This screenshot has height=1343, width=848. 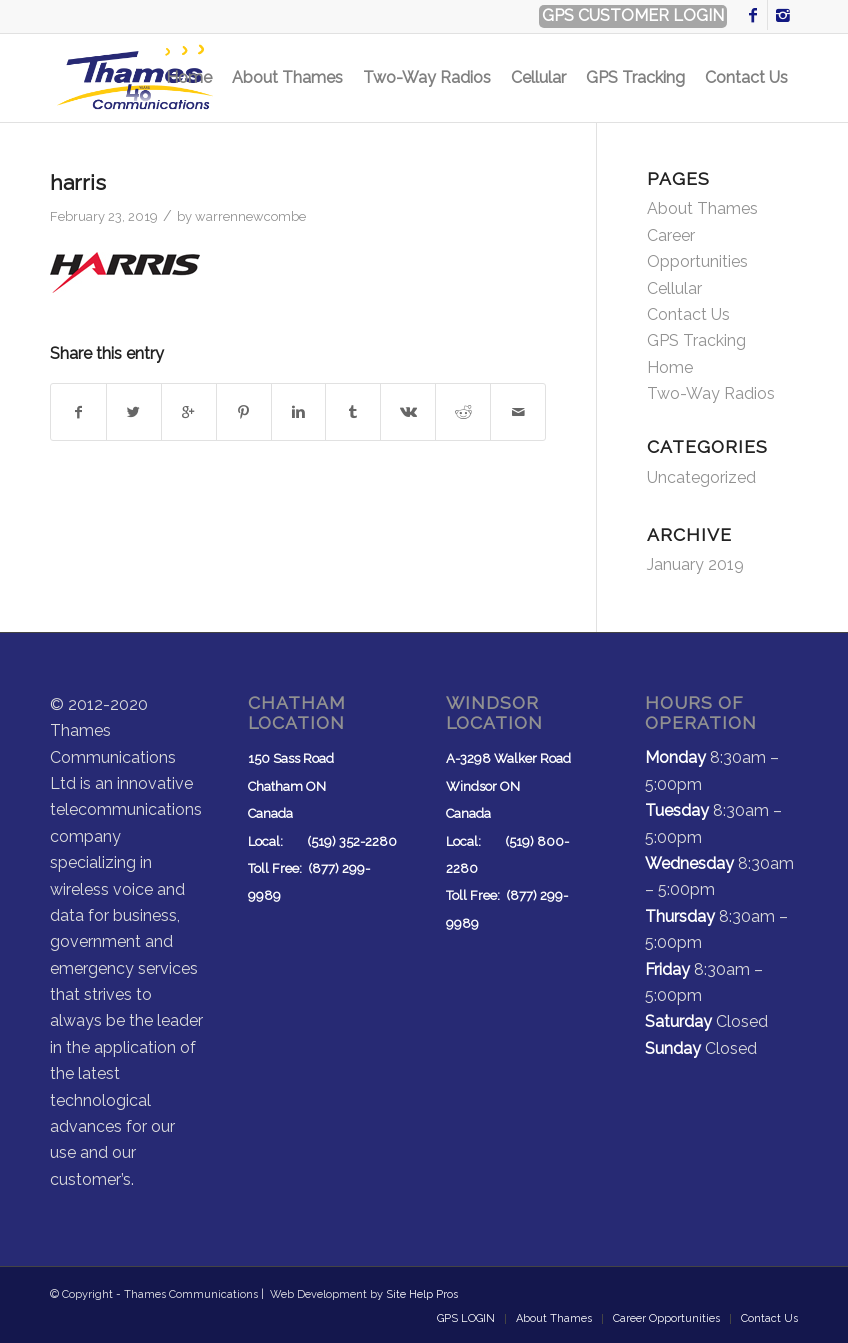 I want to click on Uncategorized, so click(x=701, y=477).